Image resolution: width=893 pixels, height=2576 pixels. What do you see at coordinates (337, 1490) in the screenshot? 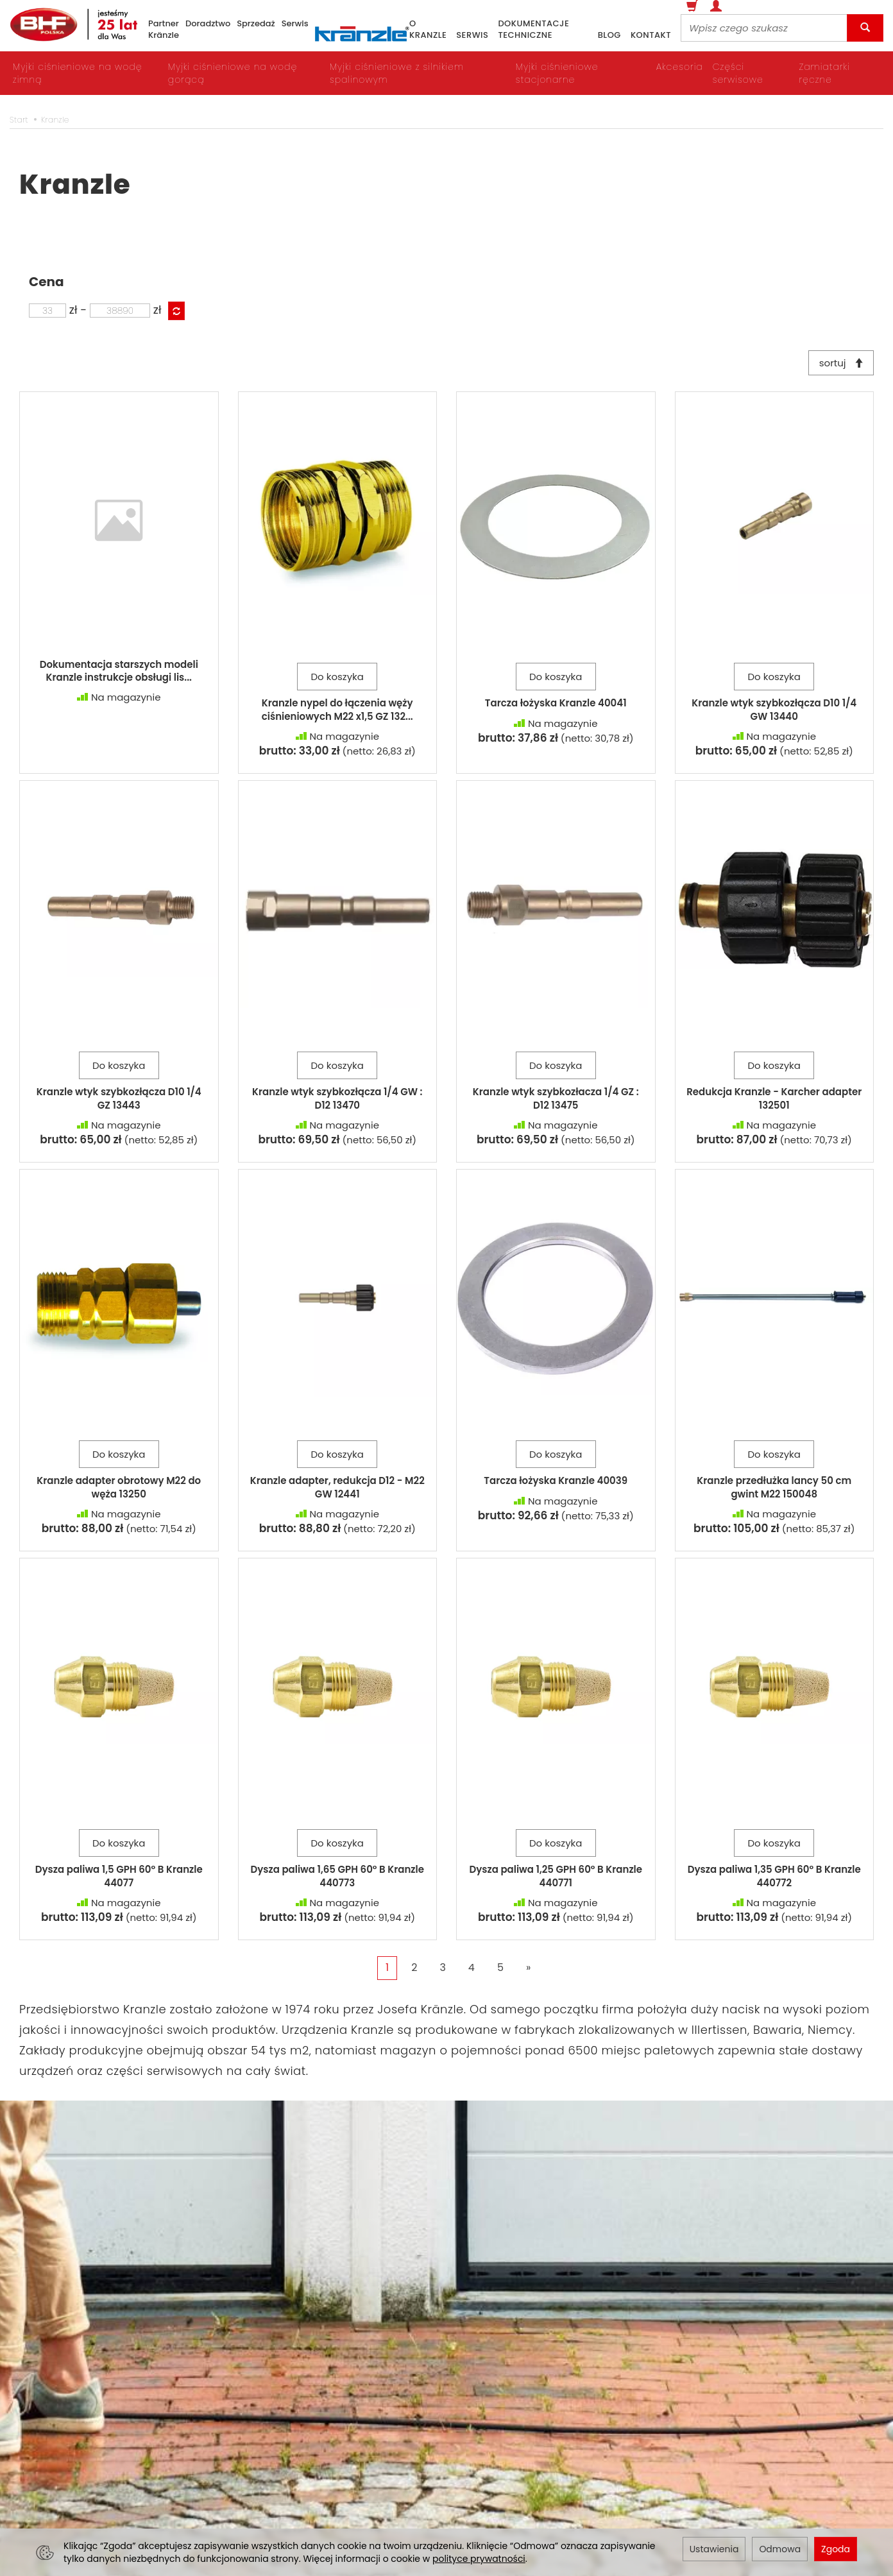
I see `Kranzle adapter, redukcja D12 - M22 GW 12441` at bounding box center [337, 1490].